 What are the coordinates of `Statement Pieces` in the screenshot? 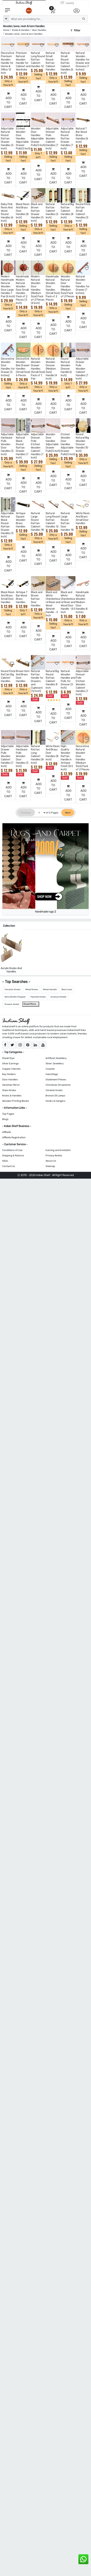 It's located at (56, 1079).